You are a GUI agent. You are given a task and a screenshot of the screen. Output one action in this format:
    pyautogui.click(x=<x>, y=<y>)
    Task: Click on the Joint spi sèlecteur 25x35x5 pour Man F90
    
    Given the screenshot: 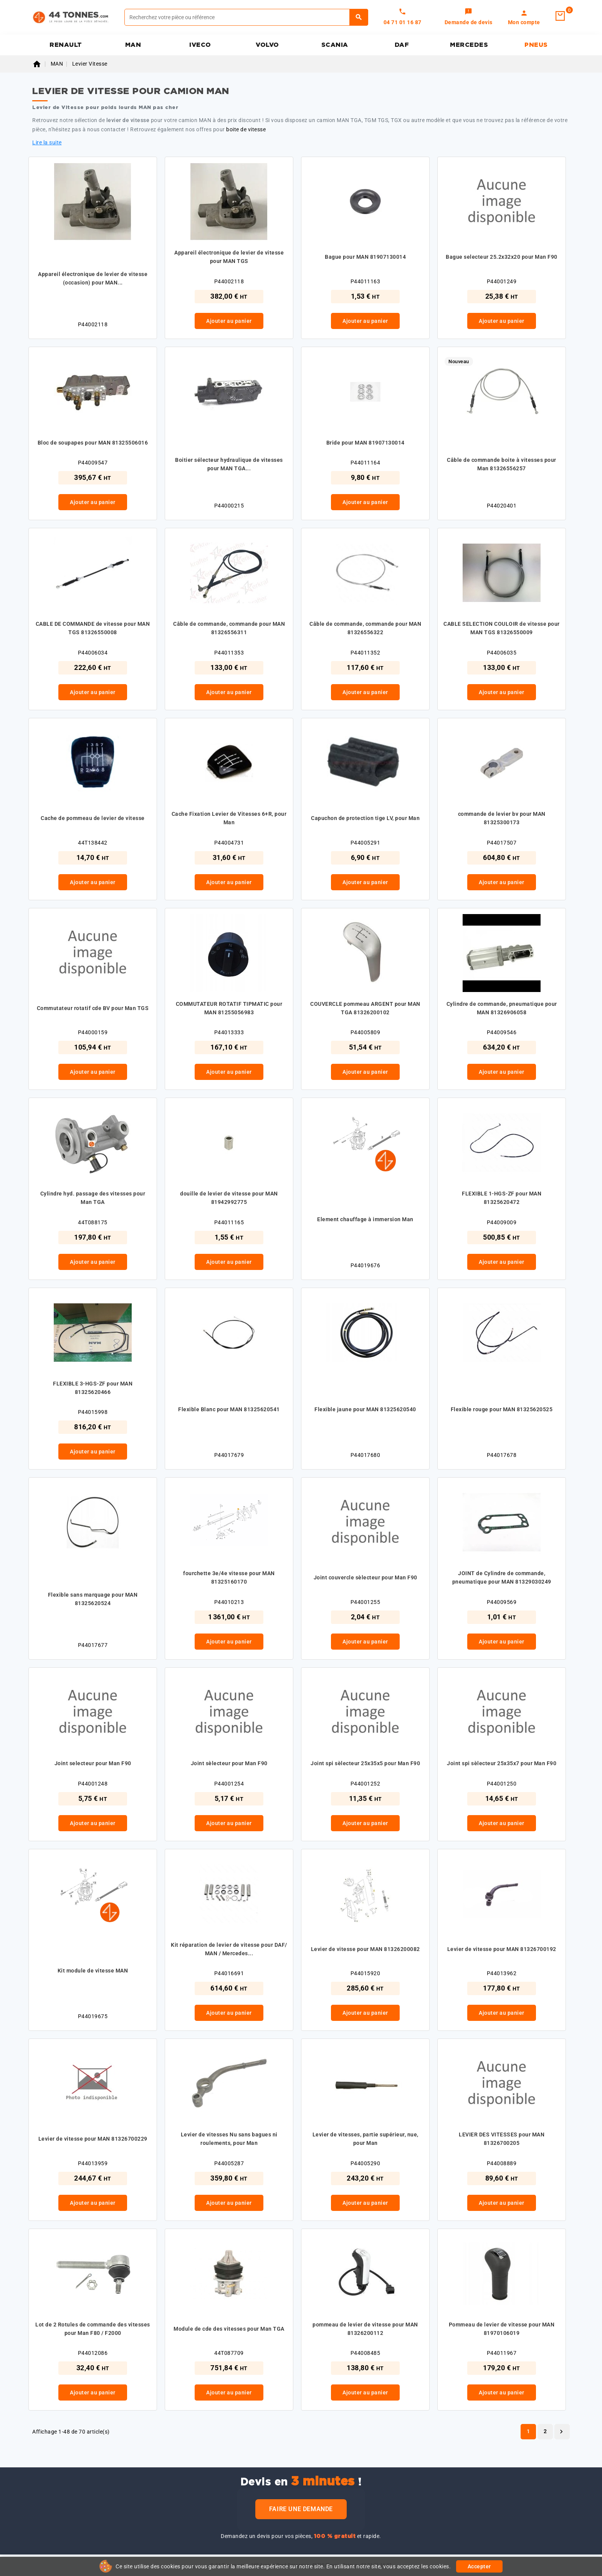 What is the action you would take?
    pyautogui.click(x=365, y=1763)
    